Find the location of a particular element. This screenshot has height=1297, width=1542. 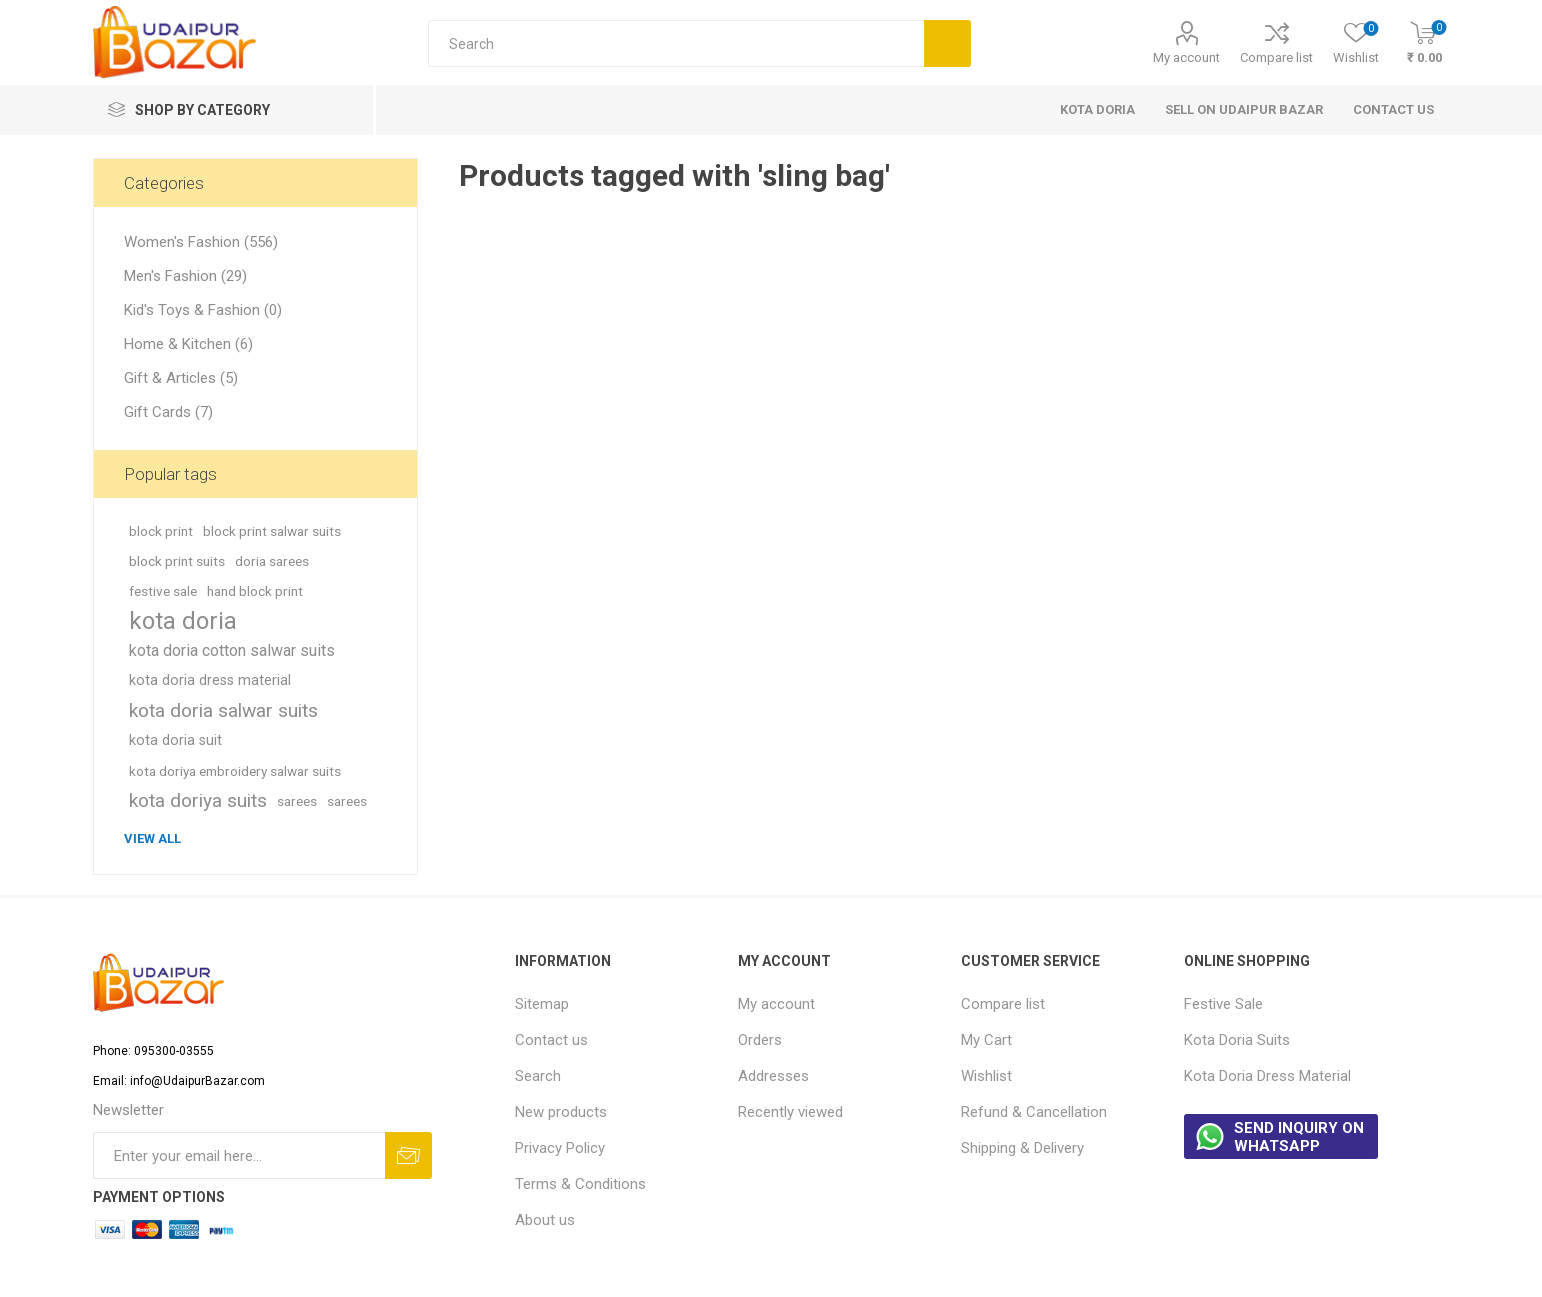

kota doriya embroidery salwar suits is located at coordinates (235, 771).